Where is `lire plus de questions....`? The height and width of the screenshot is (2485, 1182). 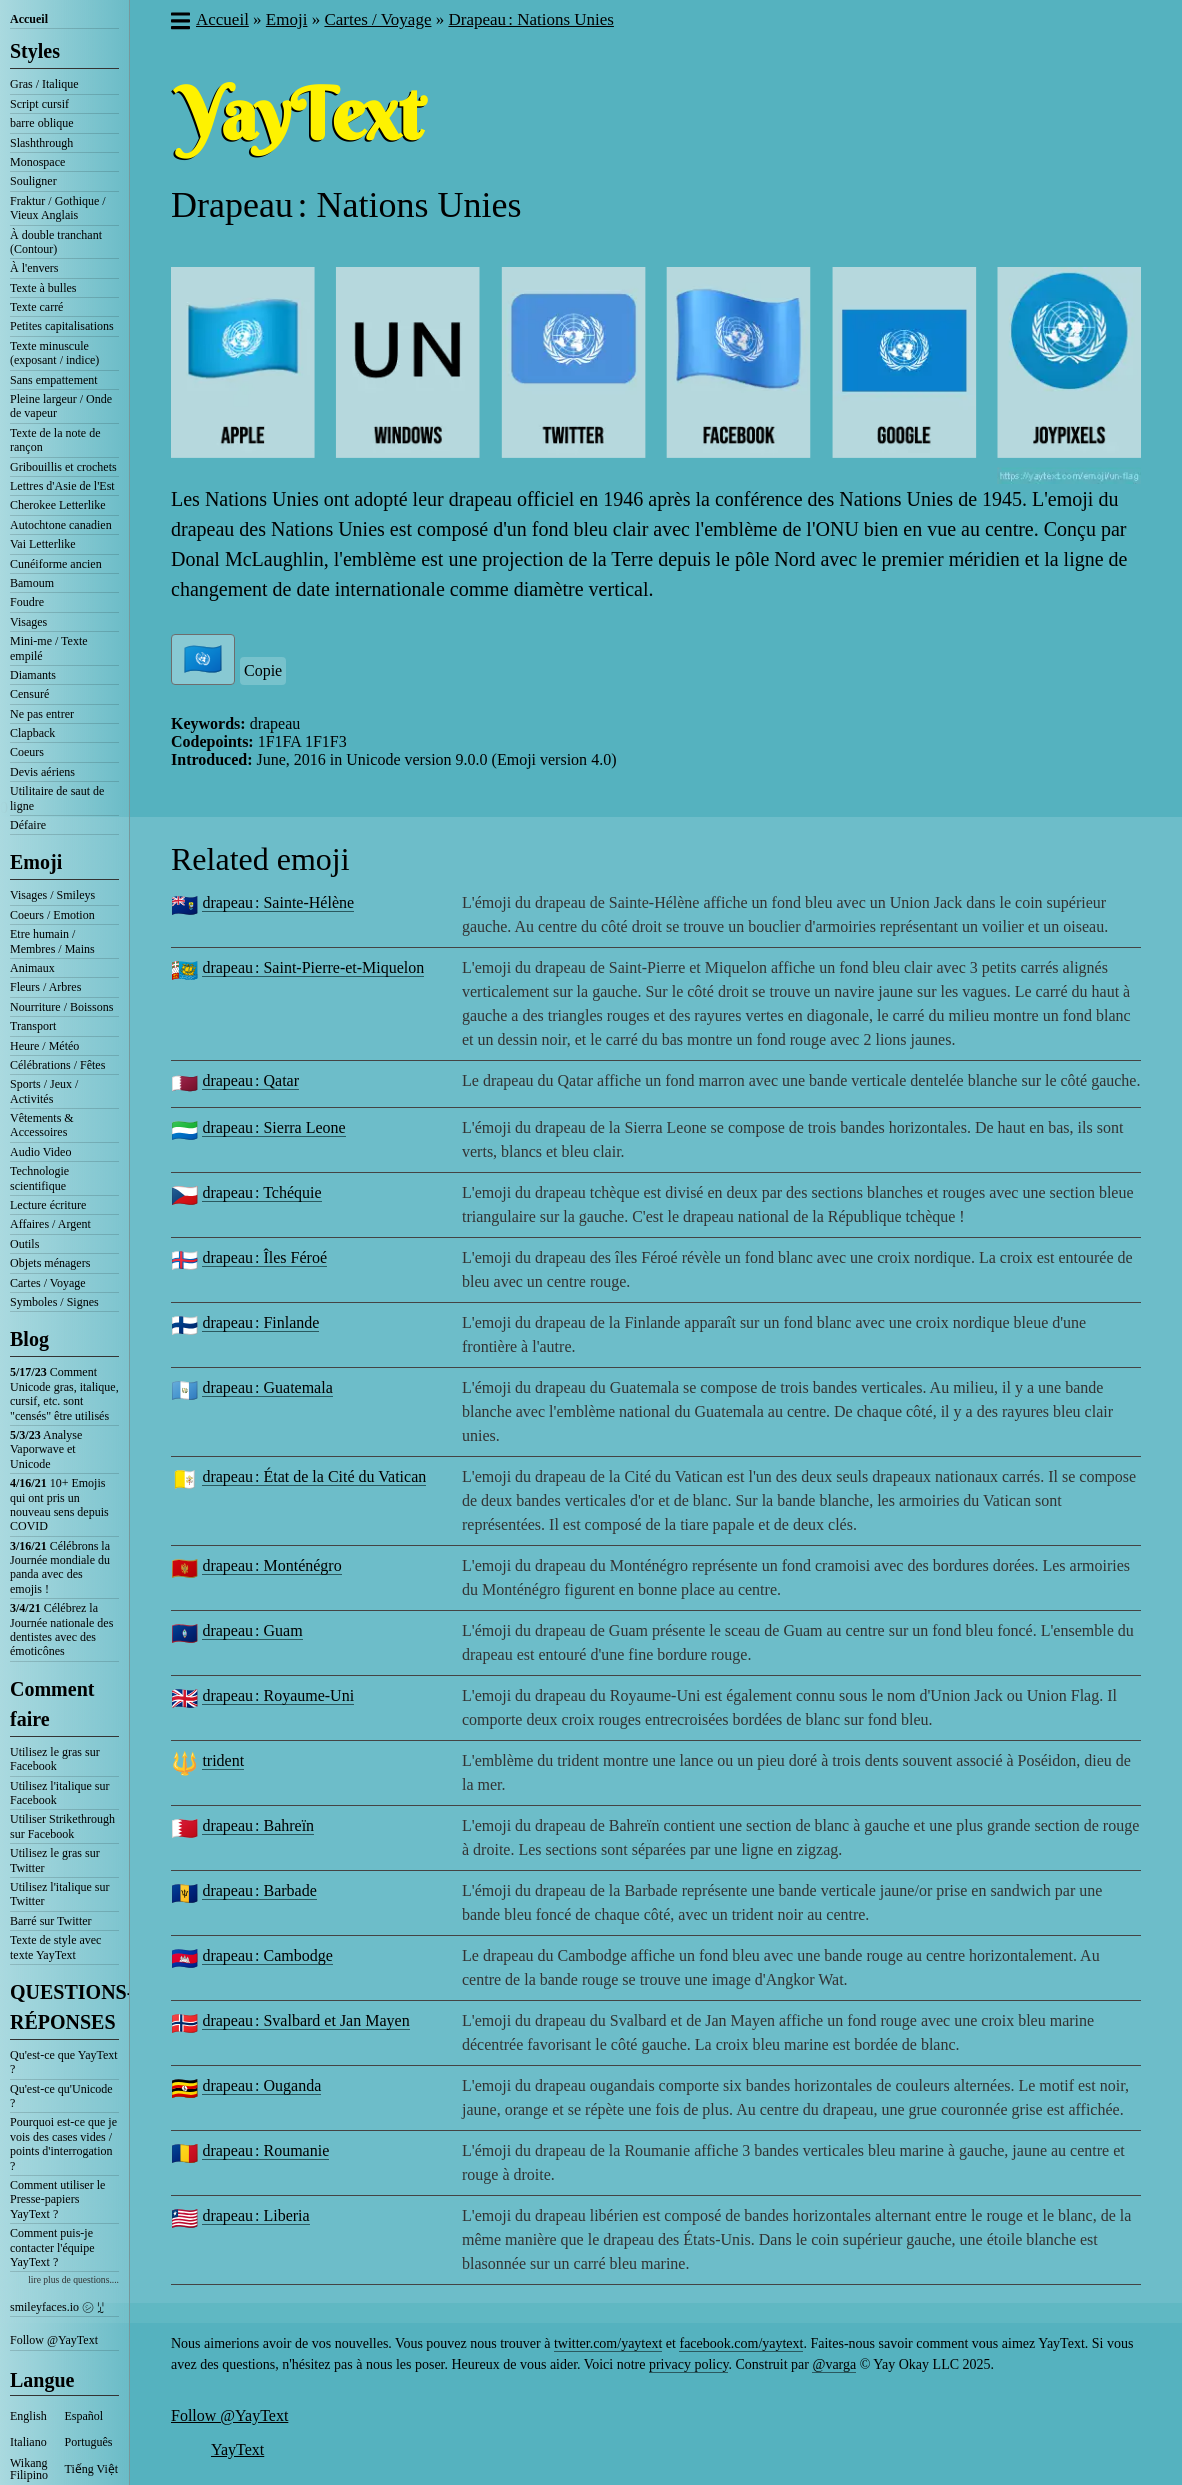 lire plus de questions.... is located at coordinates (73, 2279).